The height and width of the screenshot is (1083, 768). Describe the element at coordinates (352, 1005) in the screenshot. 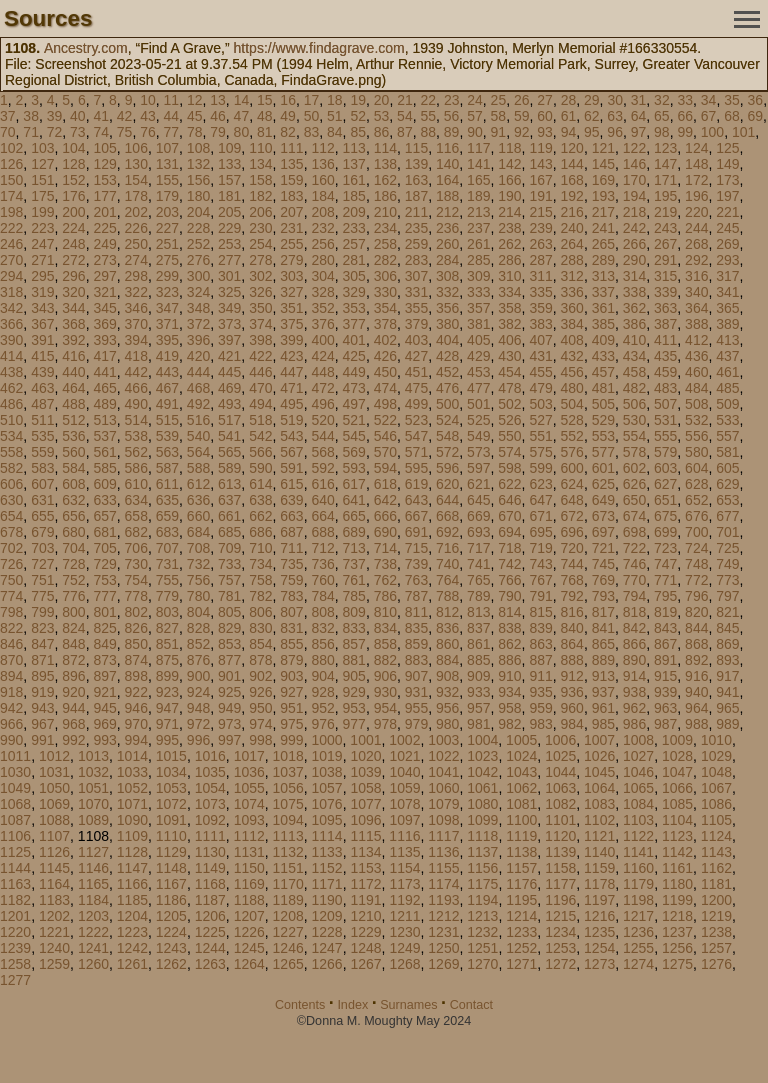

I see `Index` at that location.